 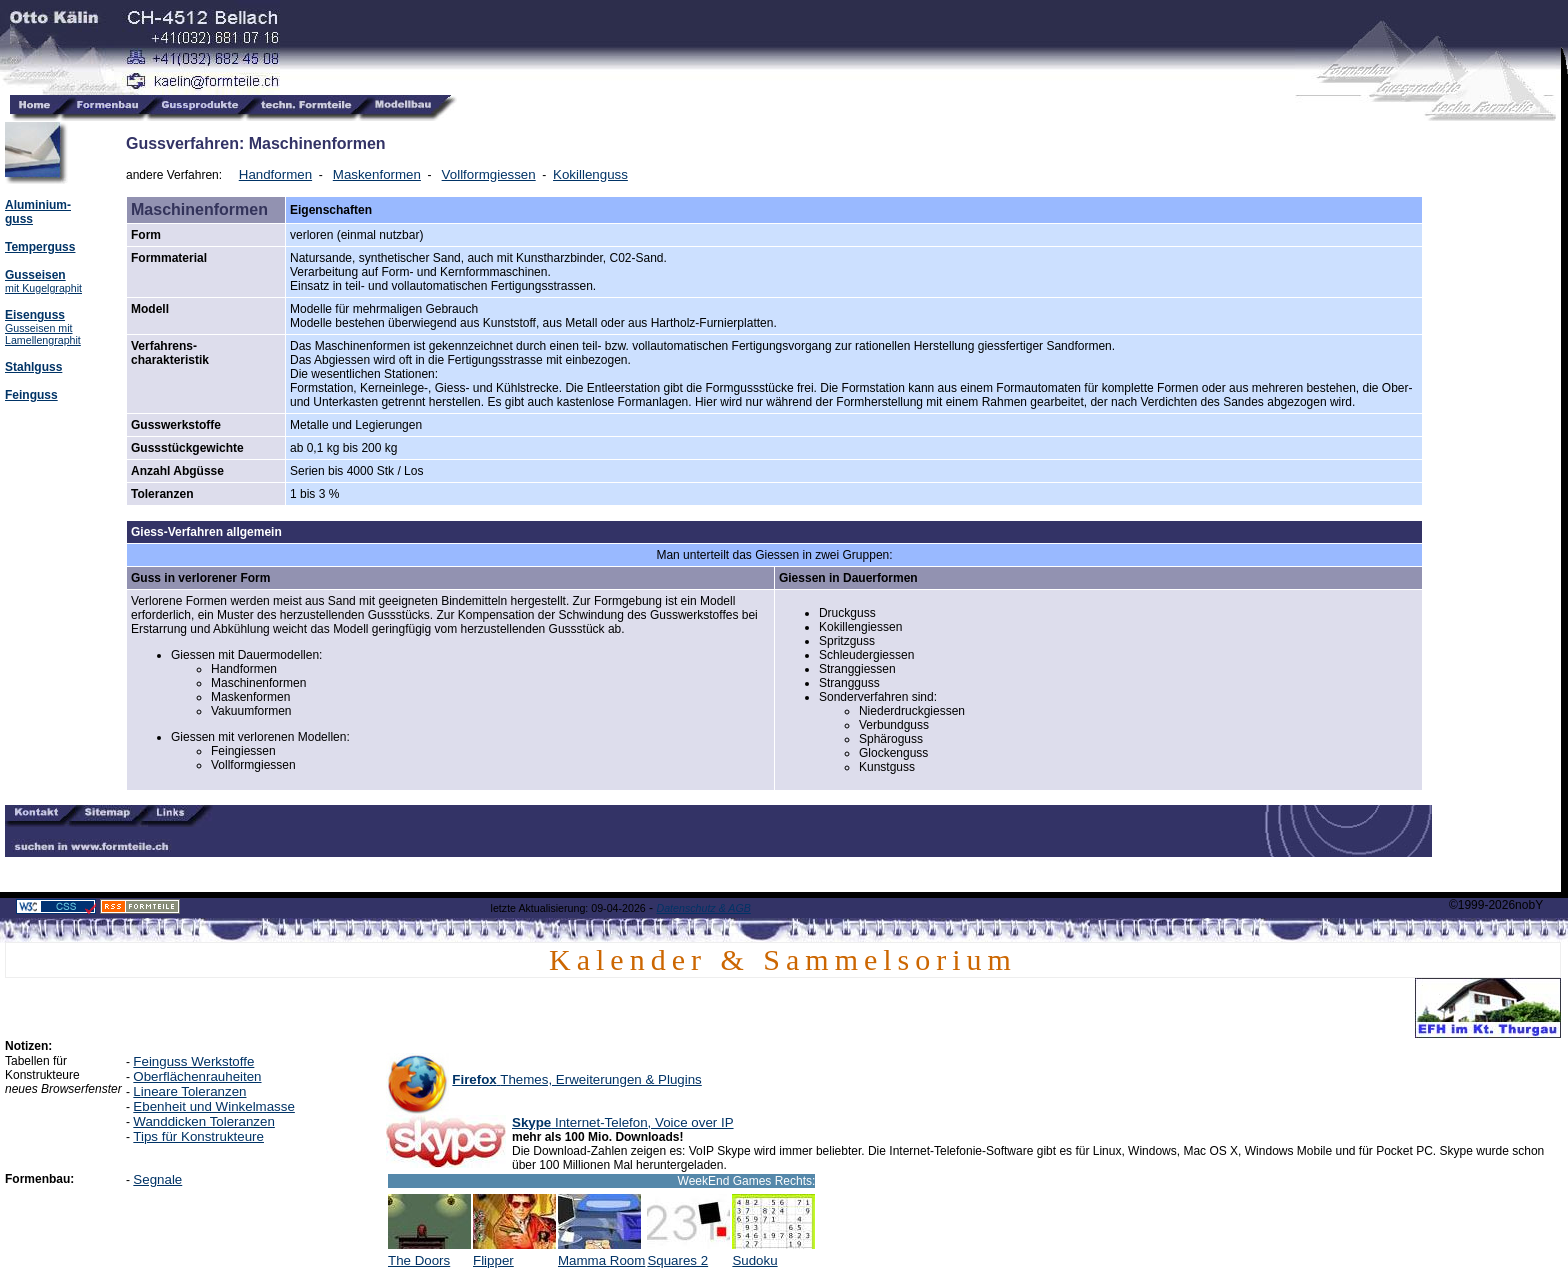 I want to click on Oberflächenrauheiten, so click(x=197, y=1076).